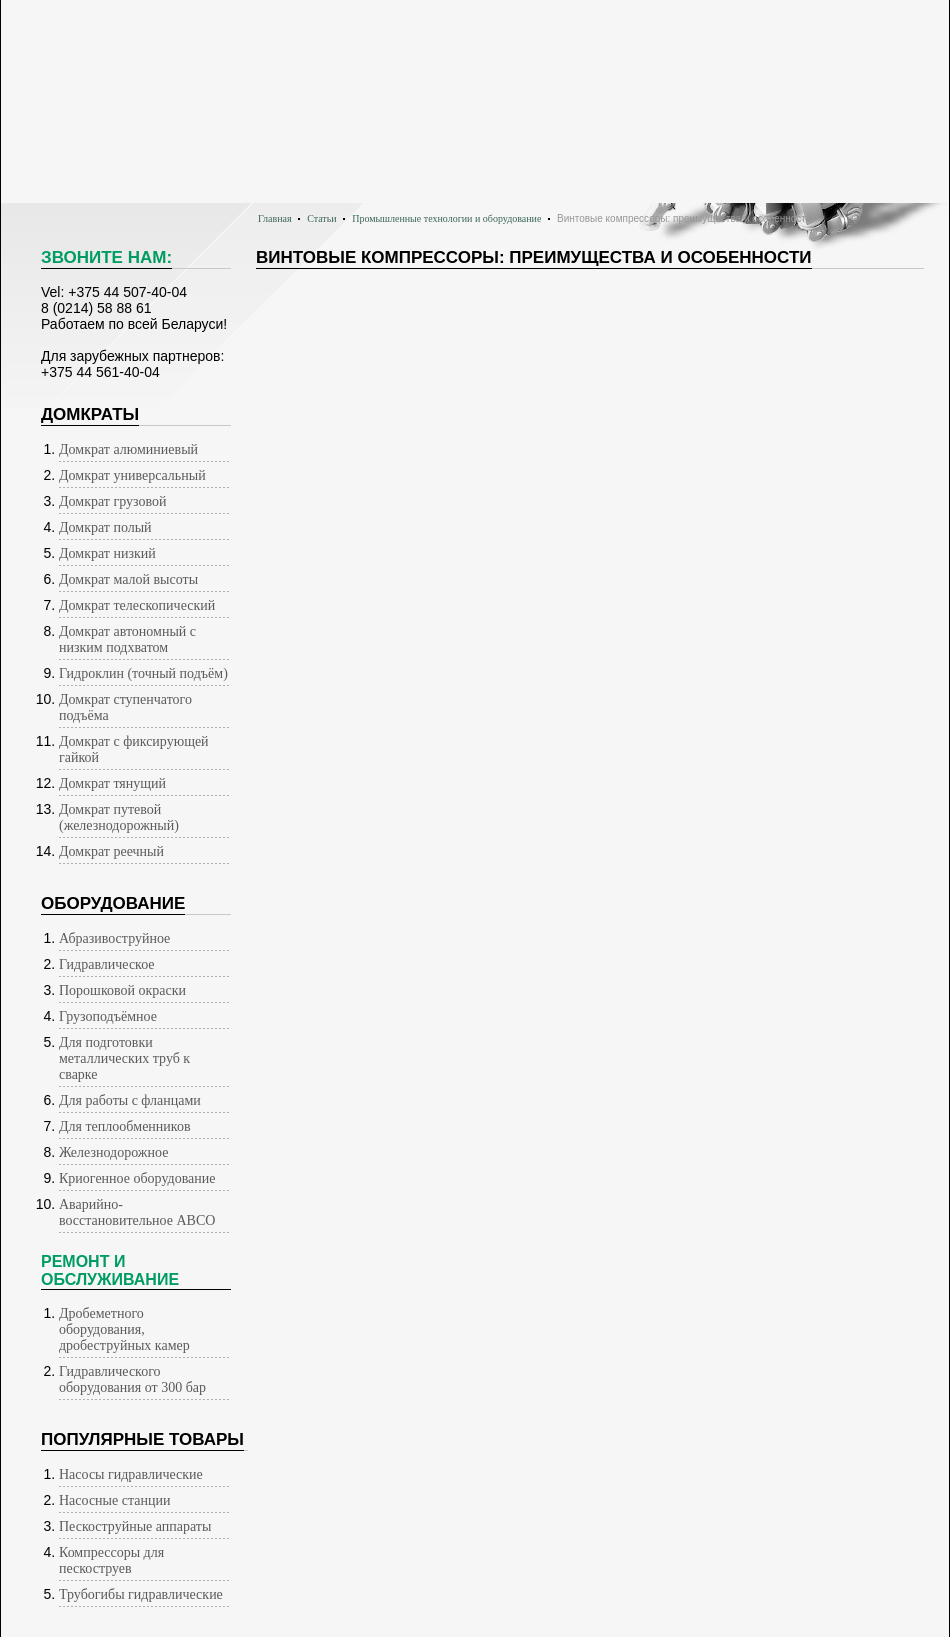 Image resolution: width=950 pixels, height=1637 pixels. Describe the element at coordinates (130, 1100) in the screenshot. I see `Для работы с фланцами` at that location.